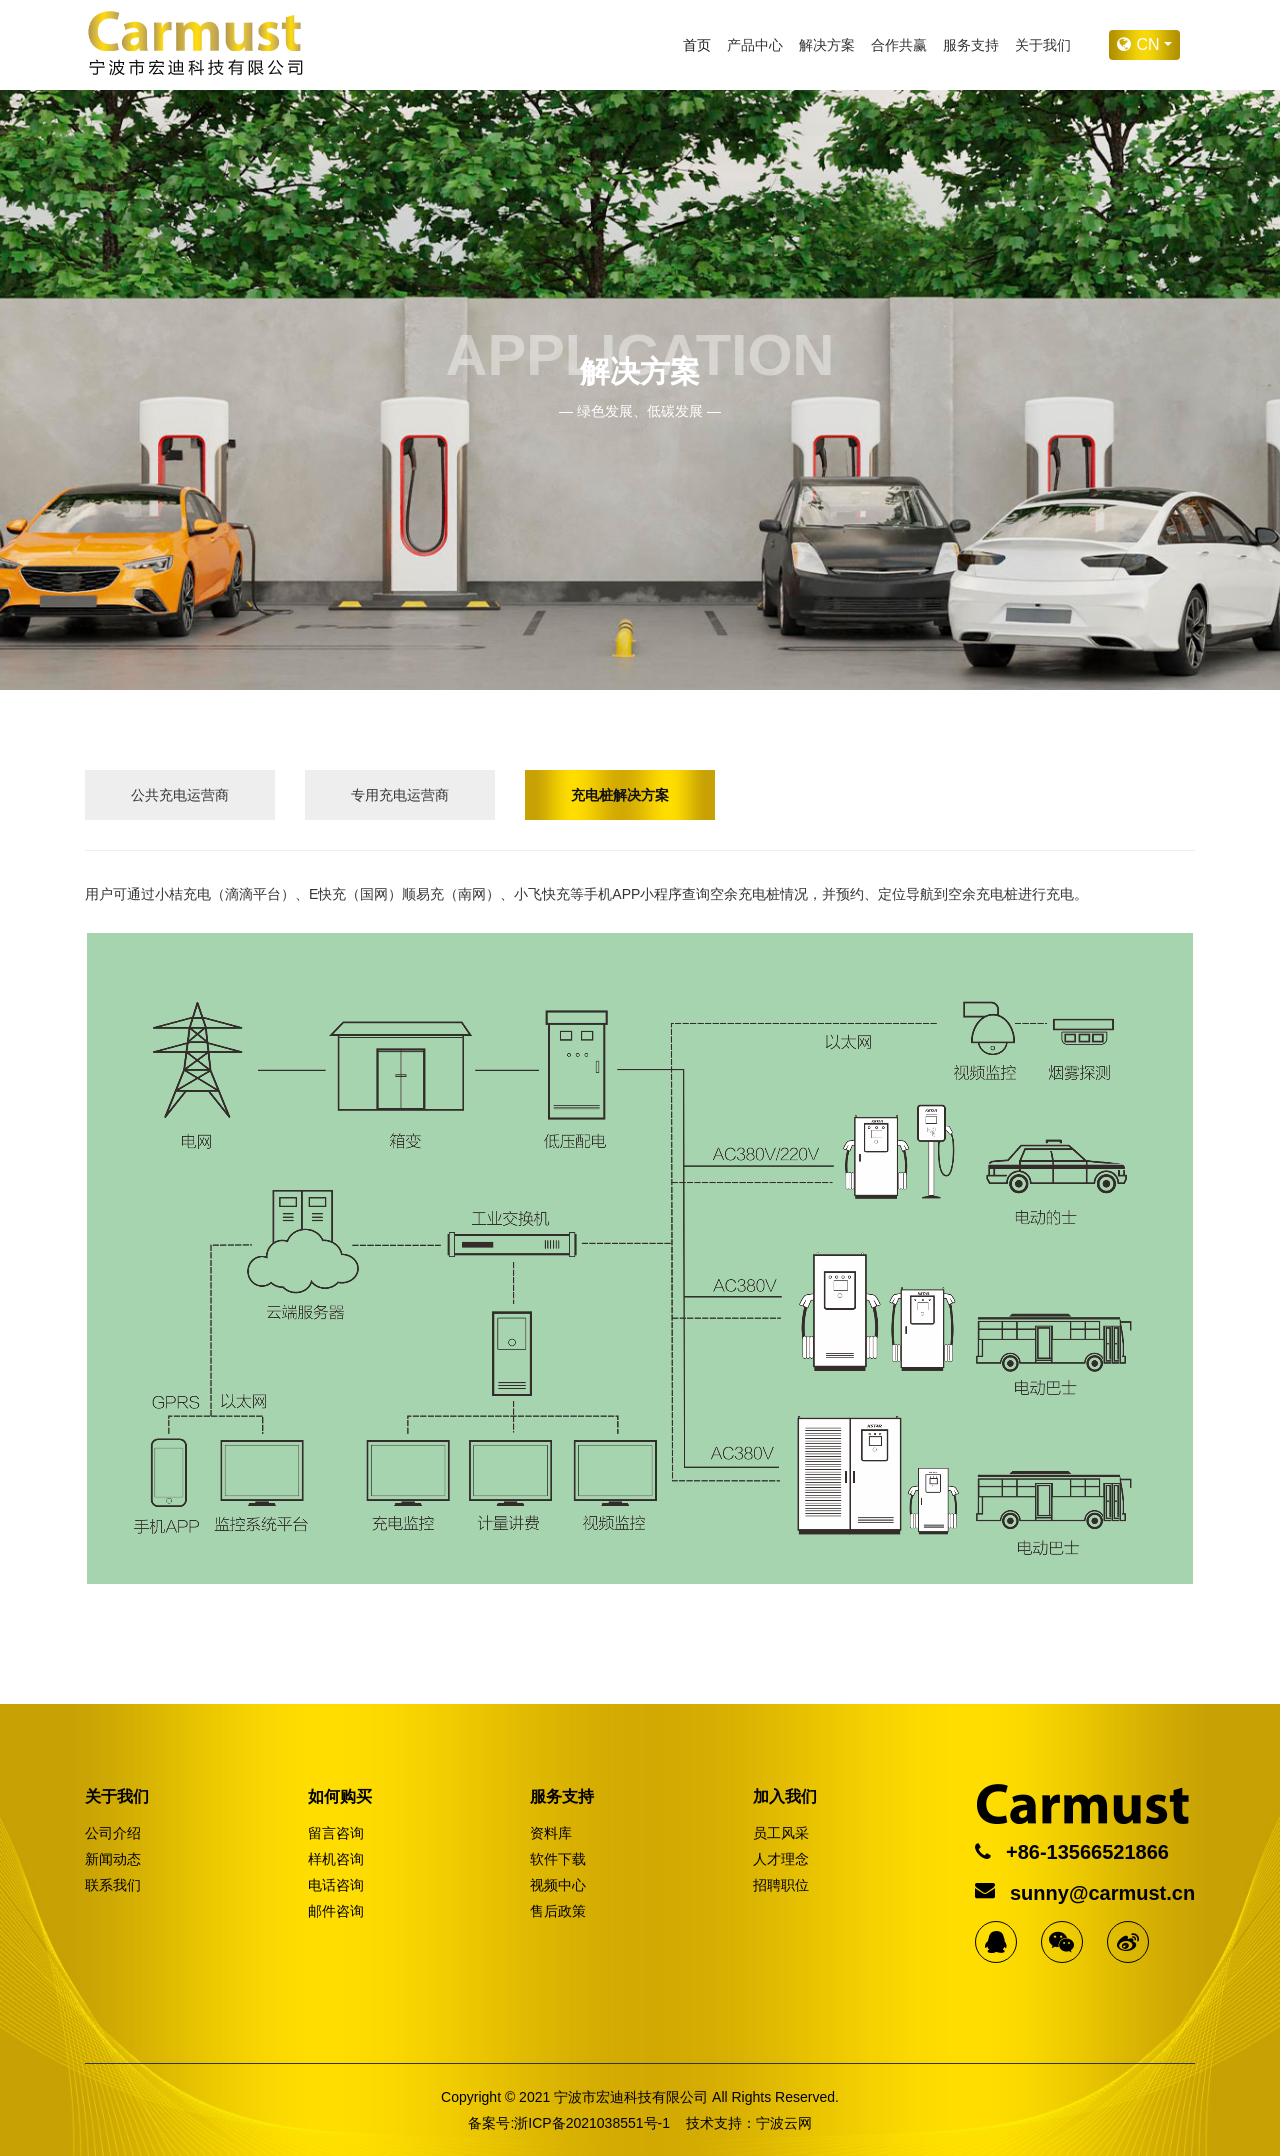 The width and height of the screenshot is (1280, 2156). I want to click on 解决方案, so click(827, 45).